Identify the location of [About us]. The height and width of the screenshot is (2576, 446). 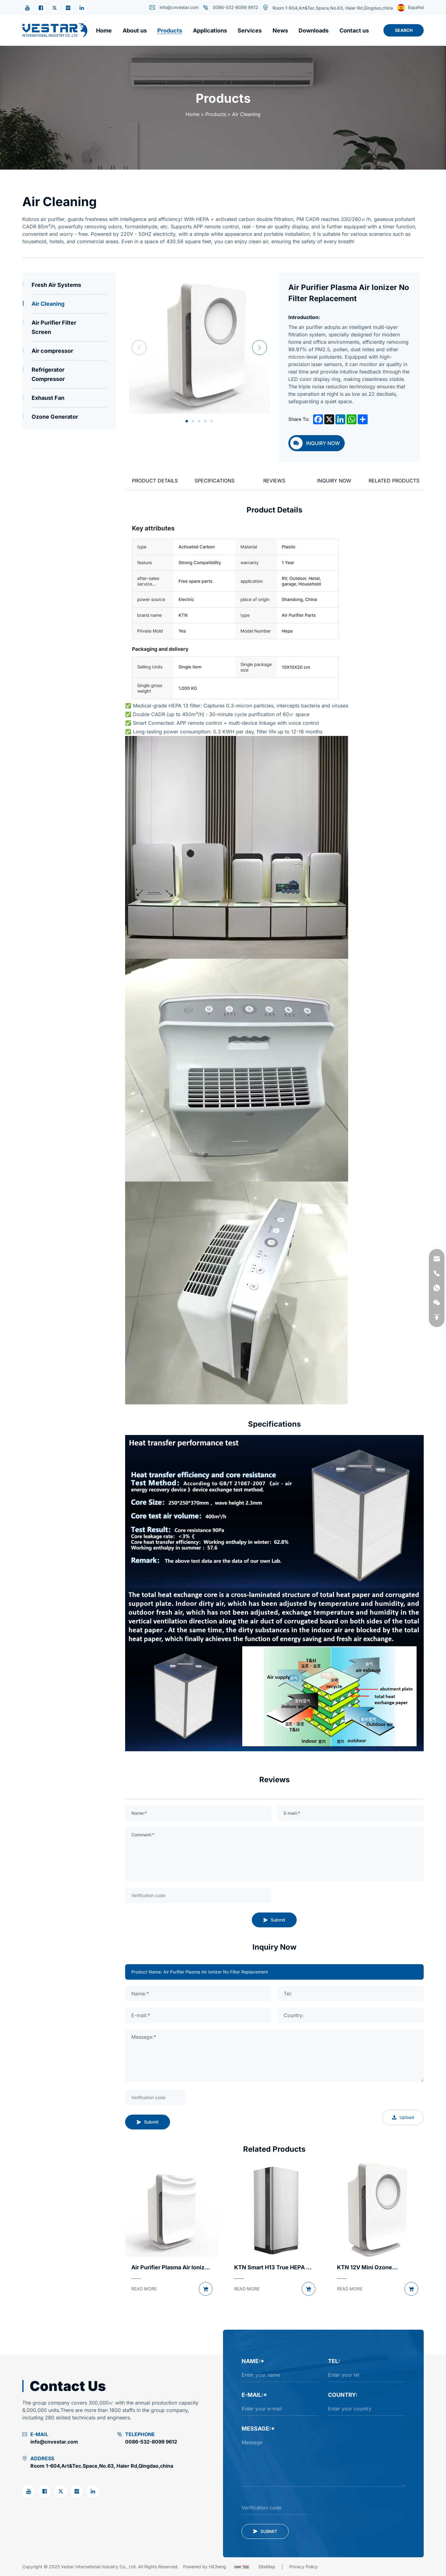
(134, 30).